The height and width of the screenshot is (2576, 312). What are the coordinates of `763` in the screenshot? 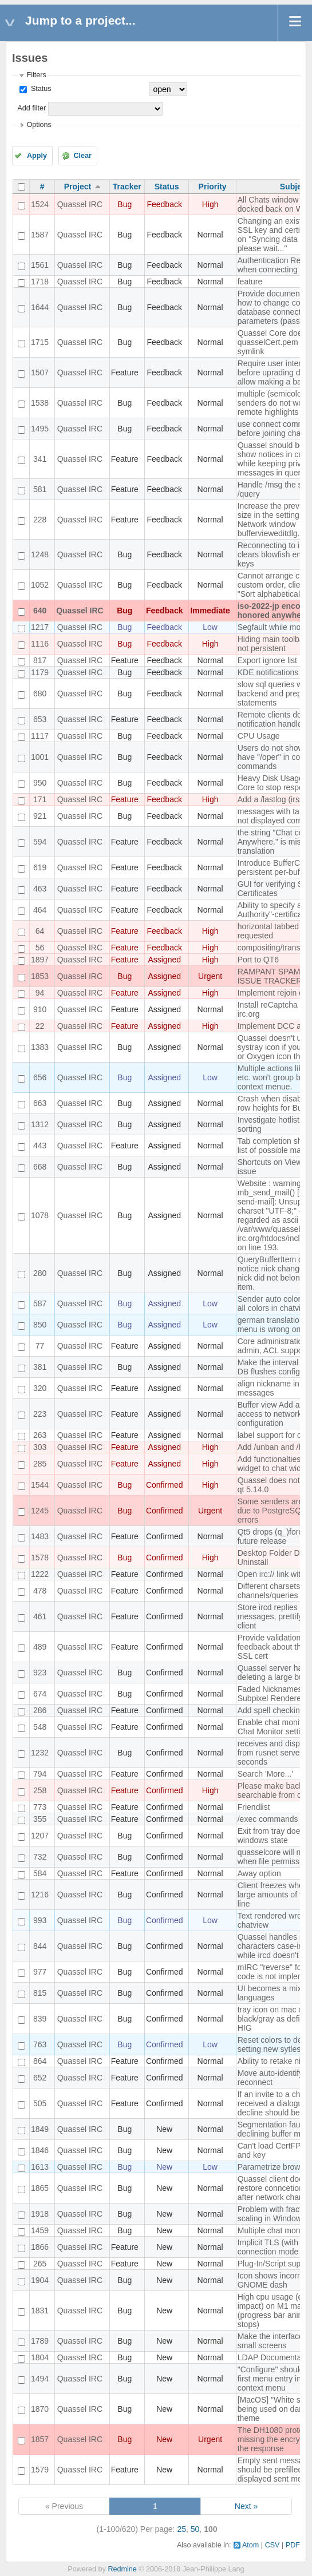 It's located at (39, 2044).